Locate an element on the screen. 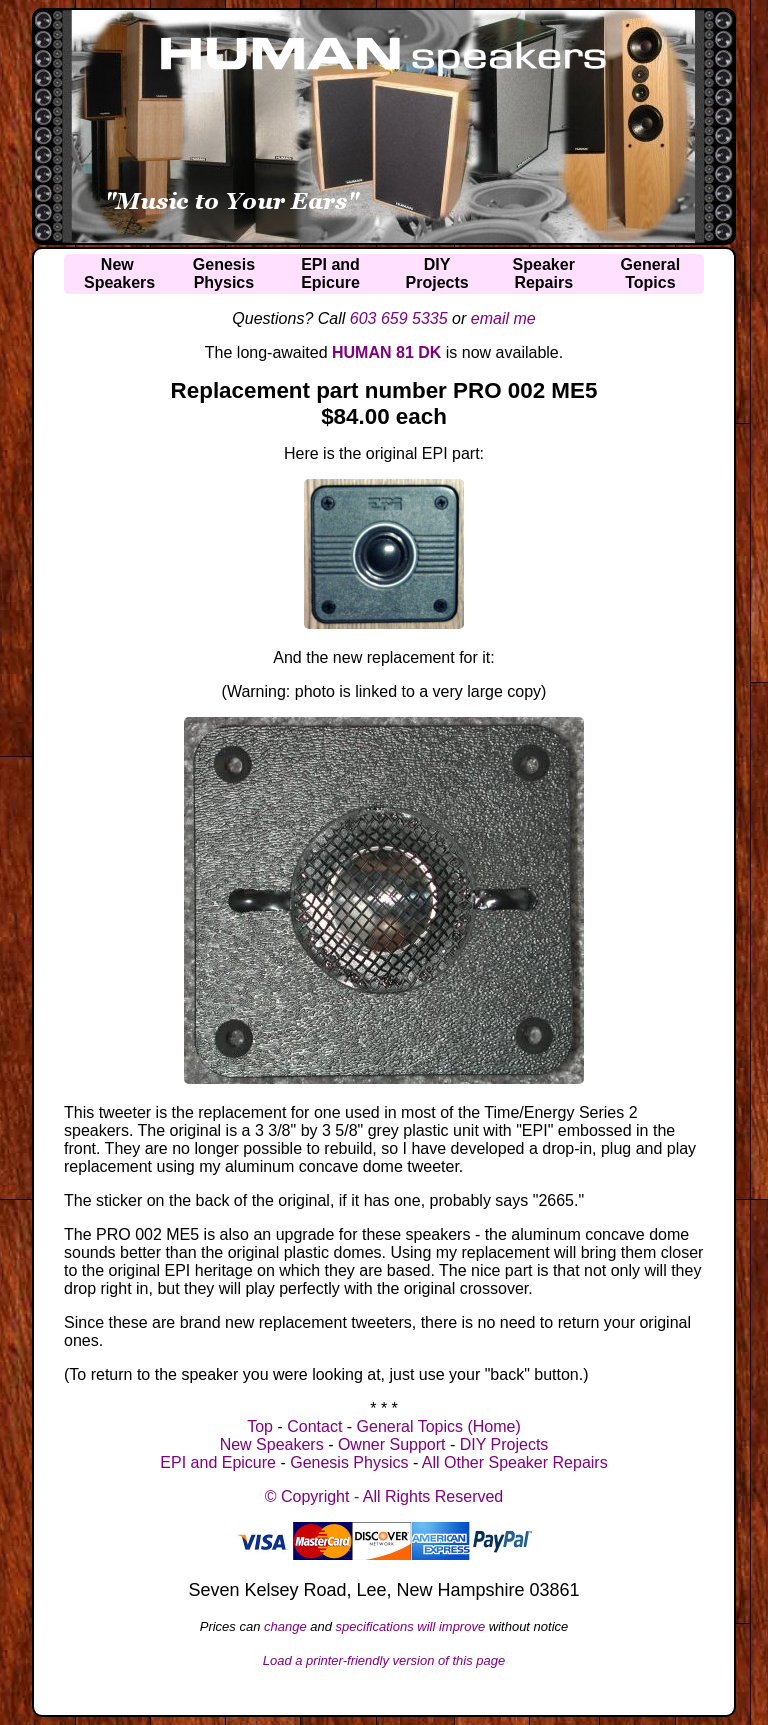  Top is located at coordinates (260, 1426).